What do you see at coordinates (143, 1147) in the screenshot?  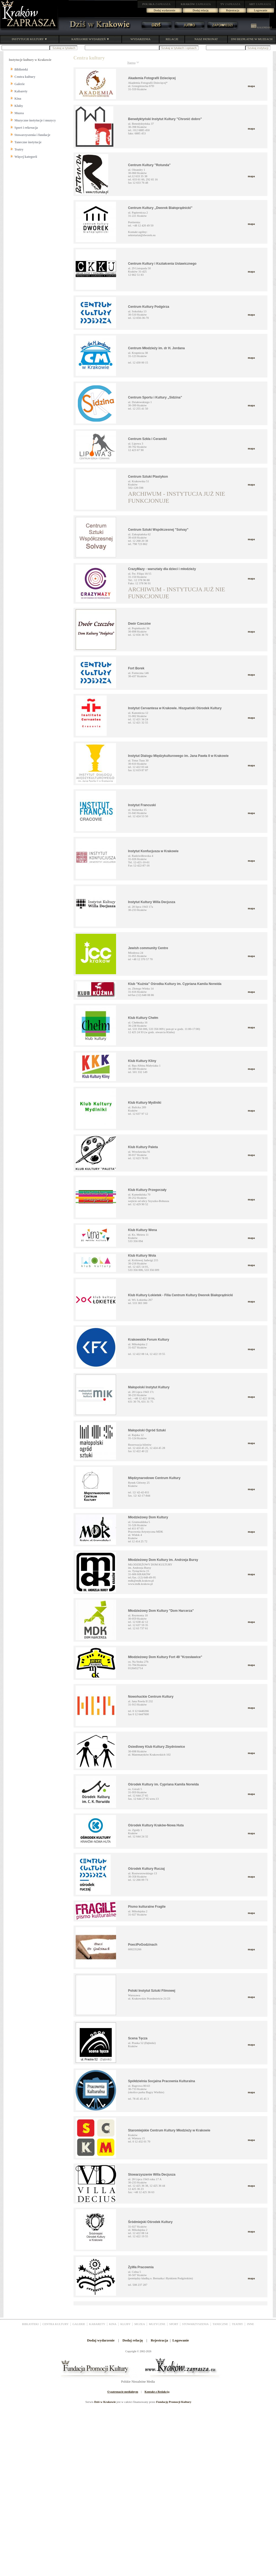 I see `Klub Kultury Paleta` at bounding box center [143, 1147].